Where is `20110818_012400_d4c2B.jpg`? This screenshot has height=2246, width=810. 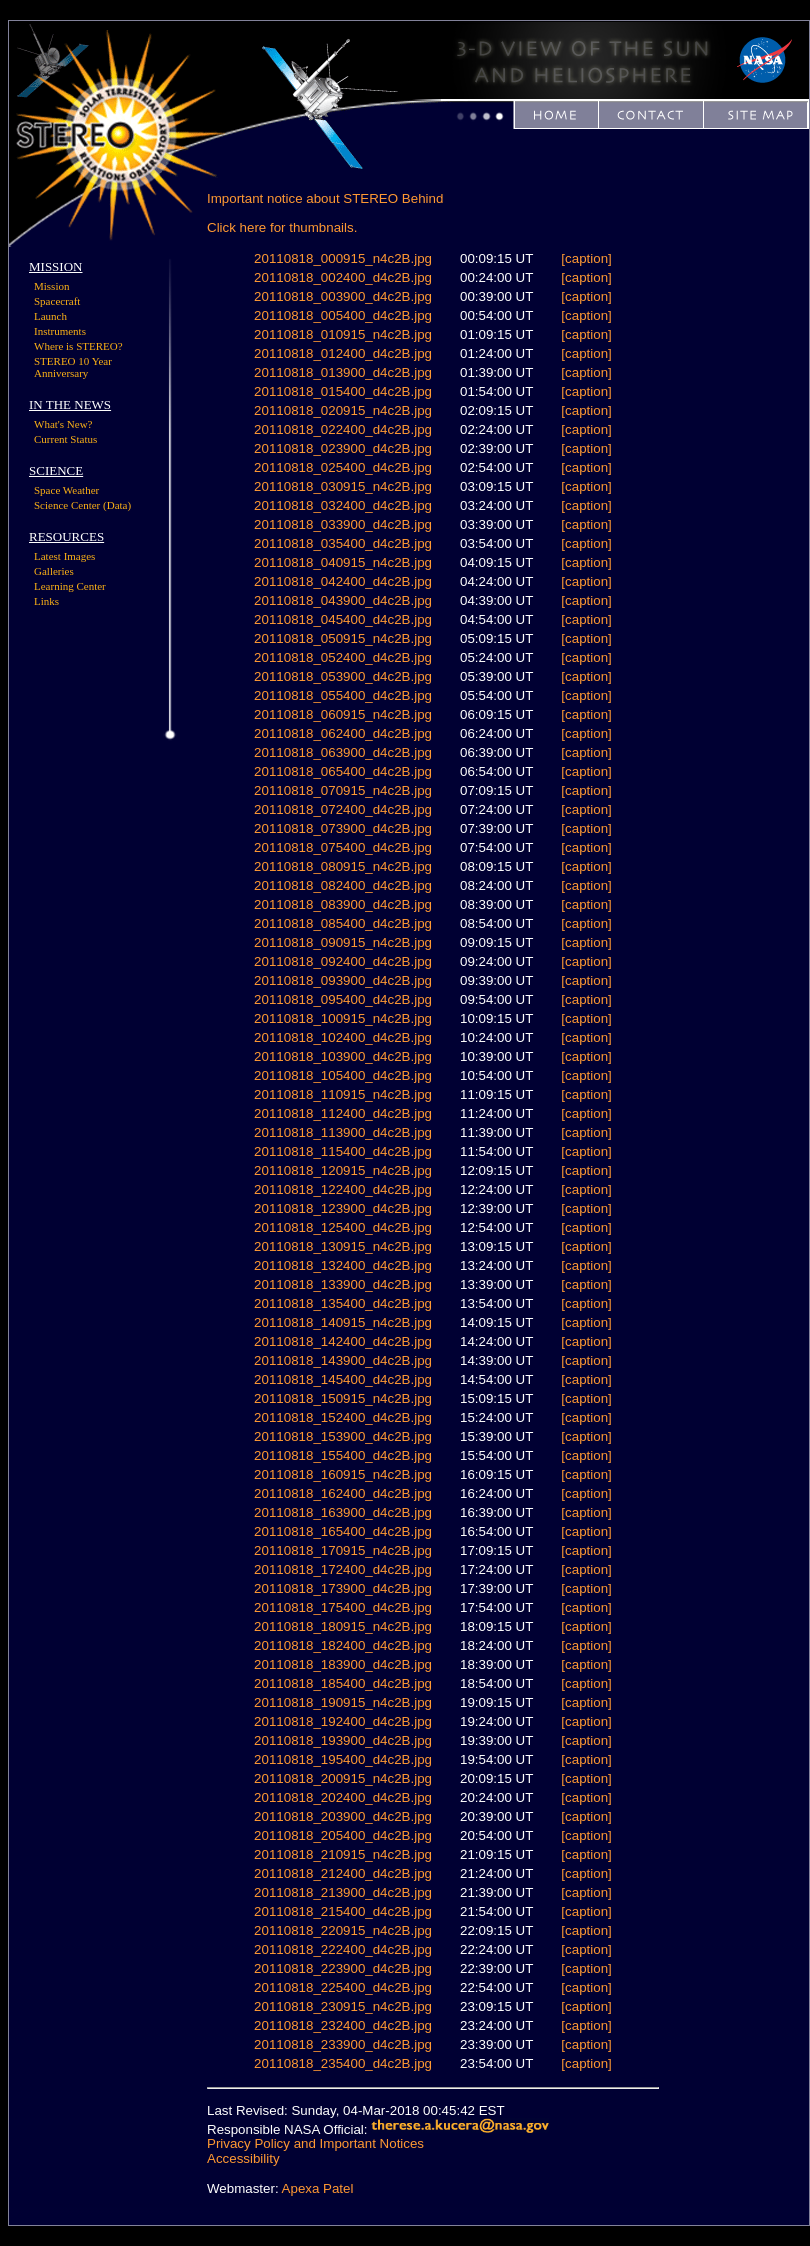 20110818_012400_d4c2B.jpg is located at coordinates (343, 353).